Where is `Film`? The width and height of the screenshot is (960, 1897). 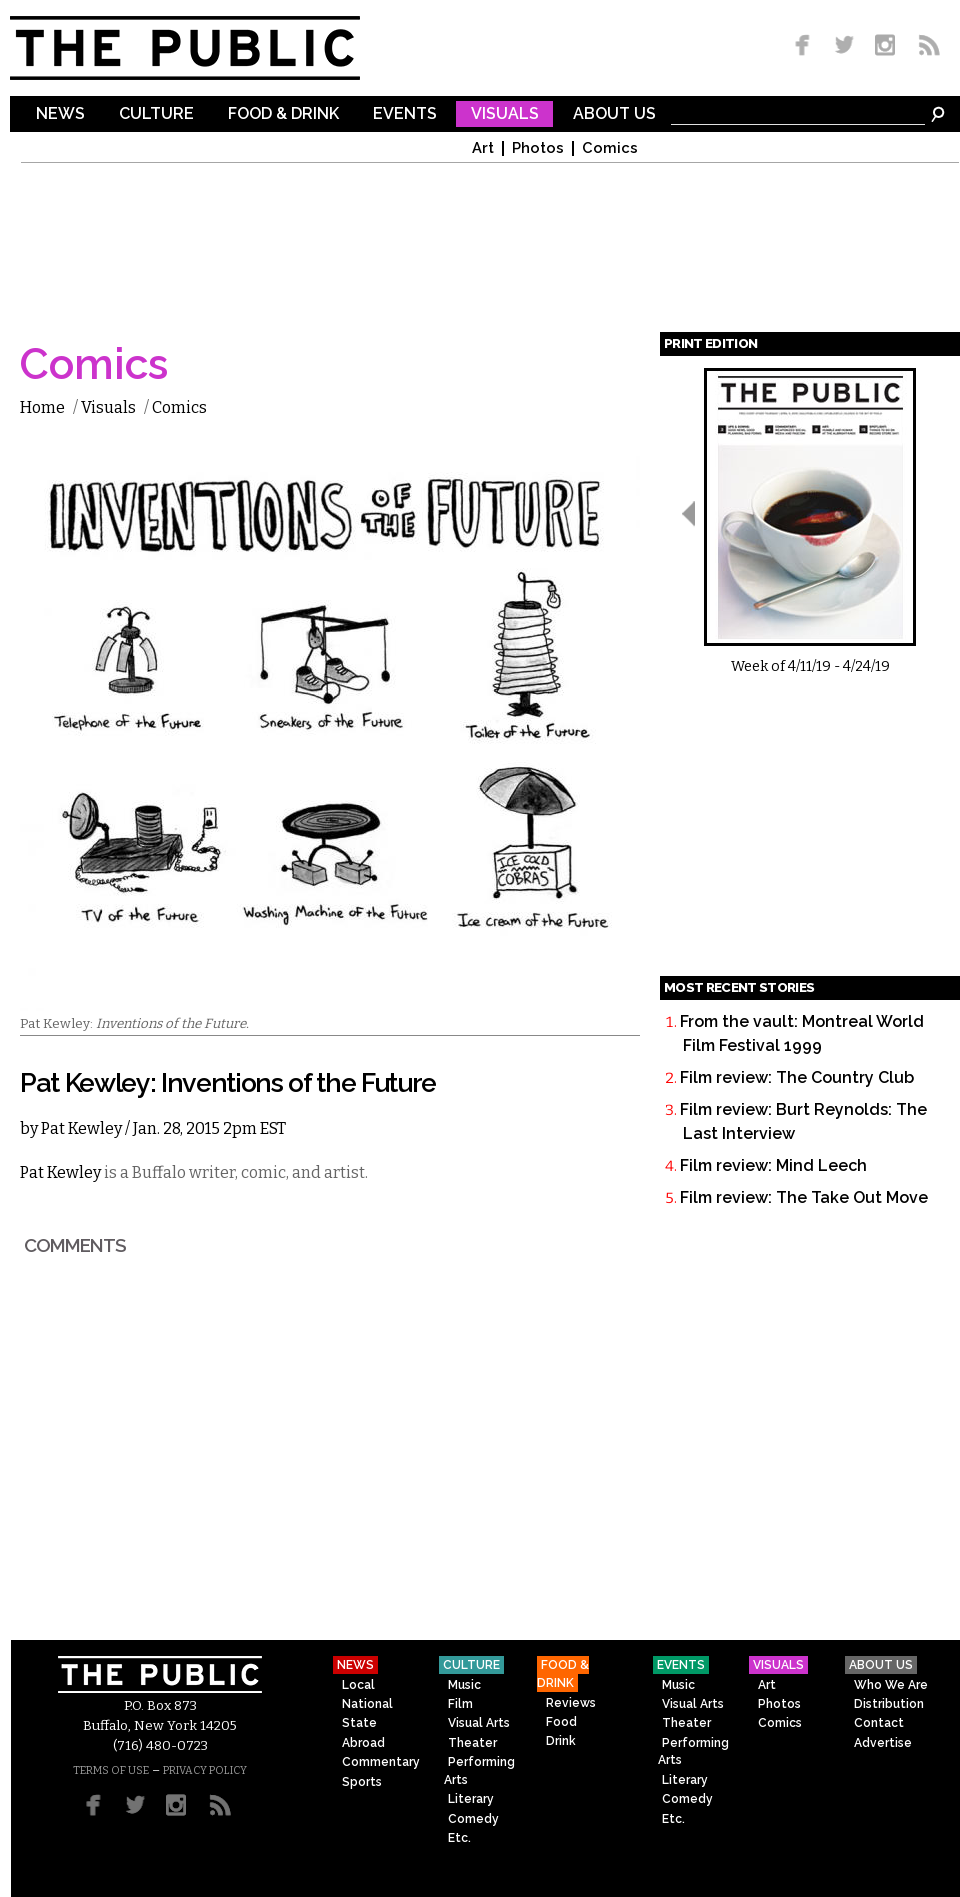 Film is located at coordinates (460, 1704).